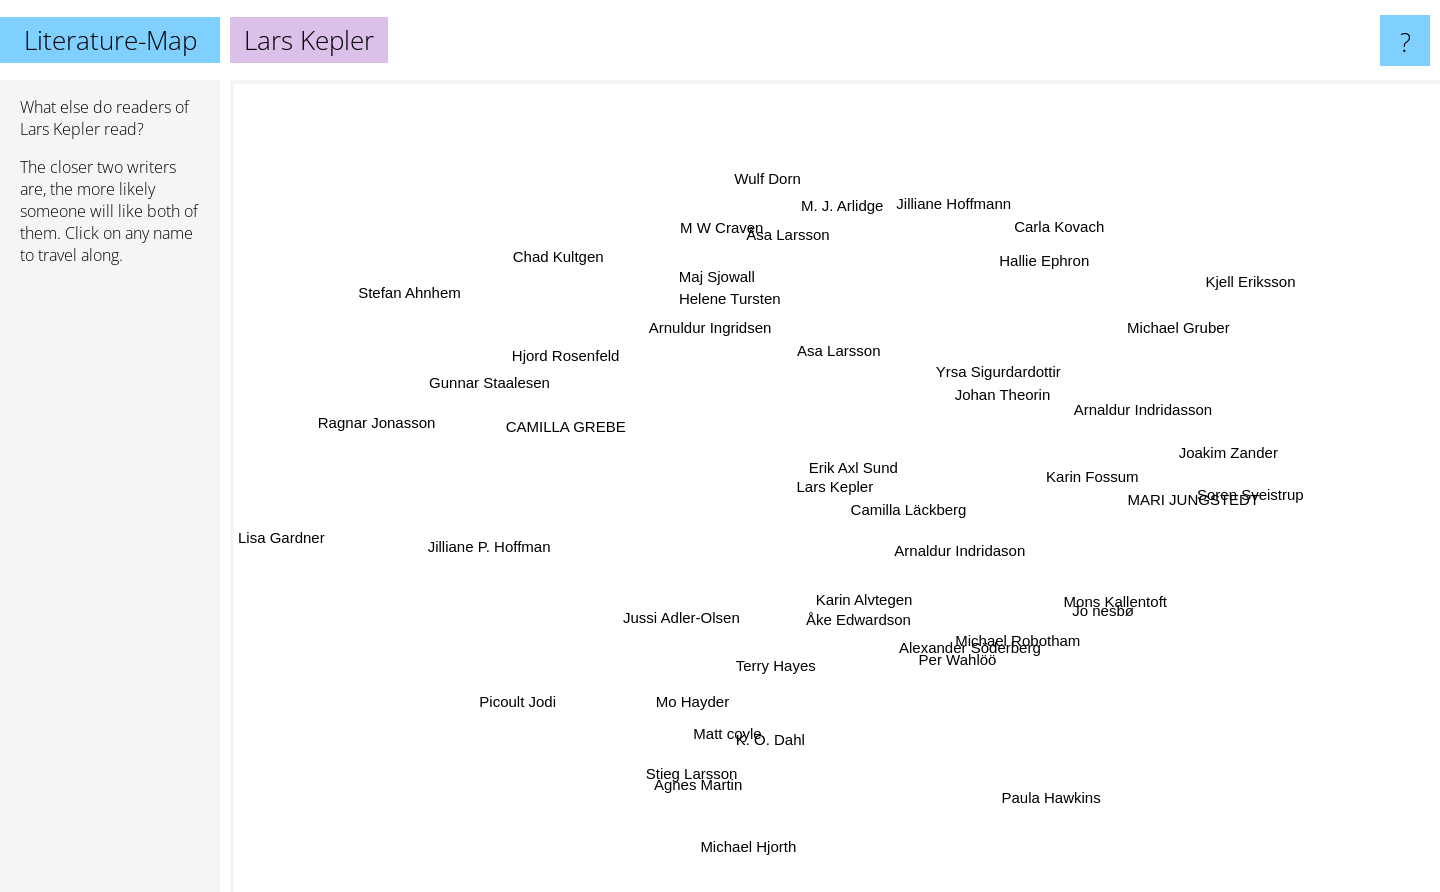 This screenshot has height=892, width=1440. Describe the element at coordinates (547, 679) in the screenshot. I see `Picoult Jodi` at that location.